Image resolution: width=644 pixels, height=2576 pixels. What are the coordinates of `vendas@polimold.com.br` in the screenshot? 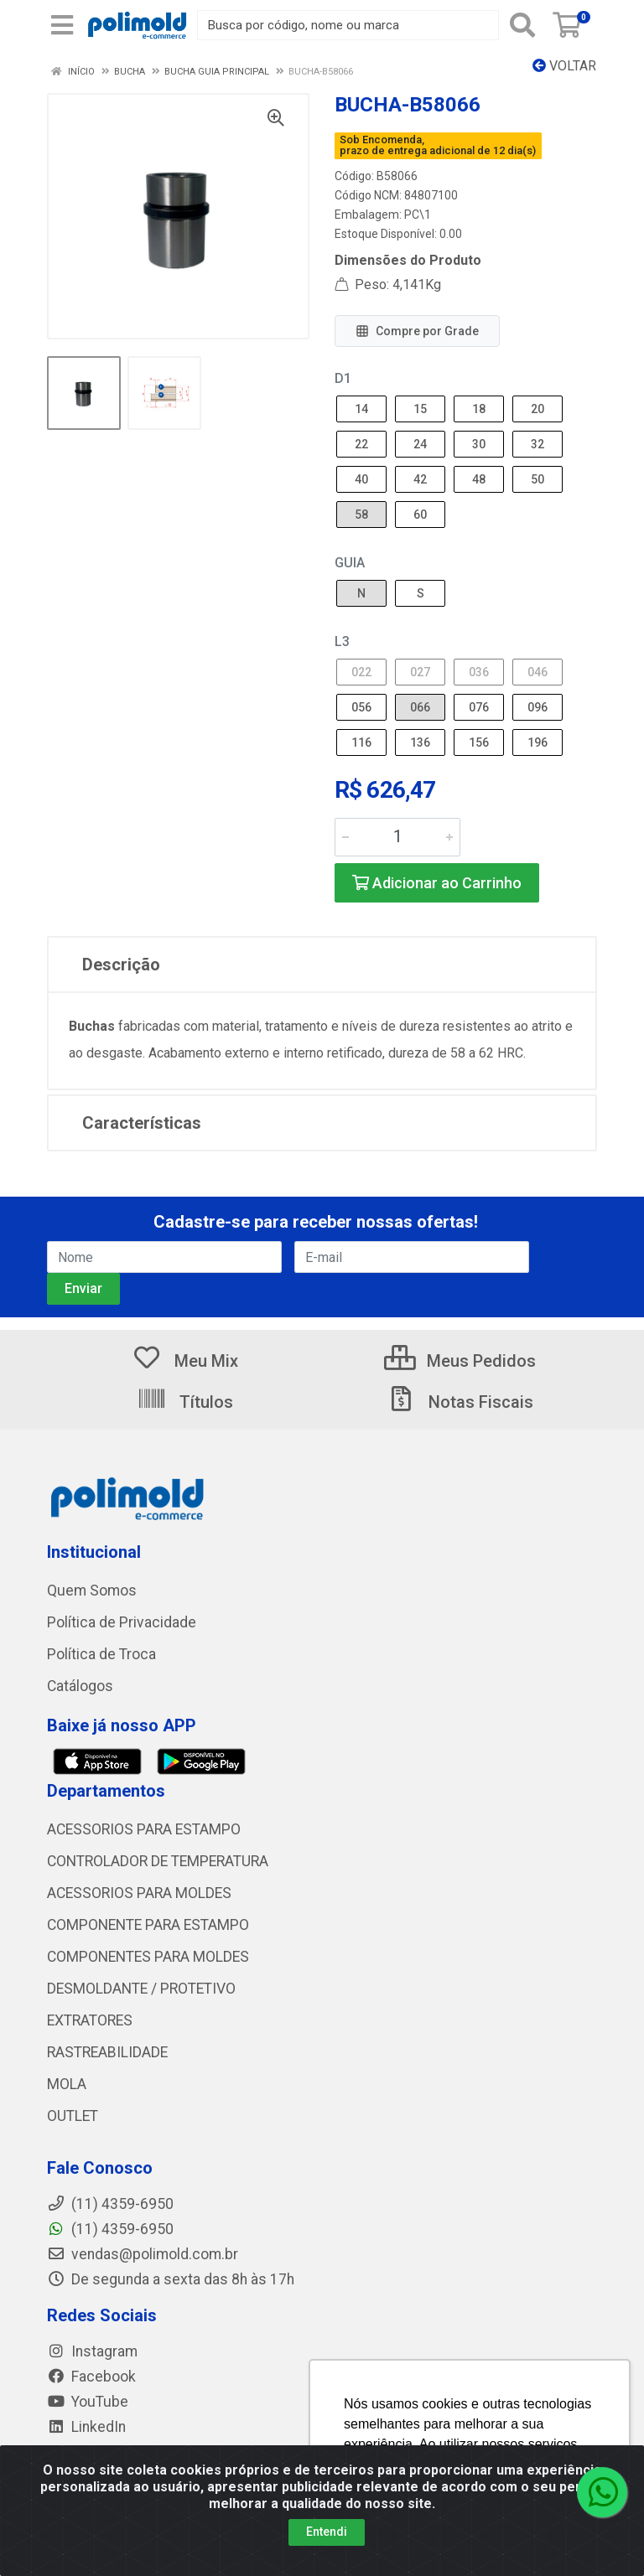 It's located at (142, 2254).